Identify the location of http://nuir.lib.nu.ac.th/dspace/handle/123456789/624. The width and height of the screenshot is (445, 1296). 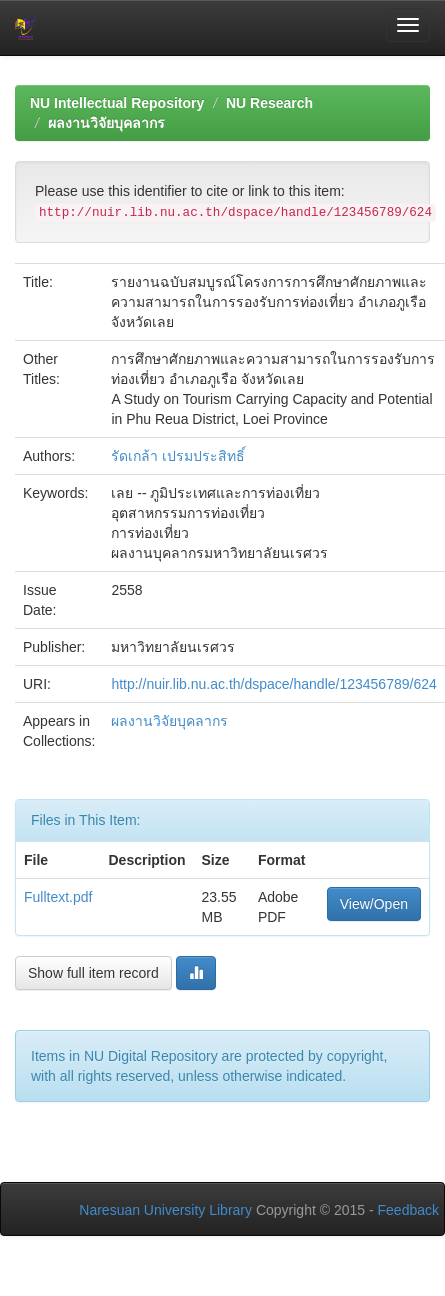
(273, 684).